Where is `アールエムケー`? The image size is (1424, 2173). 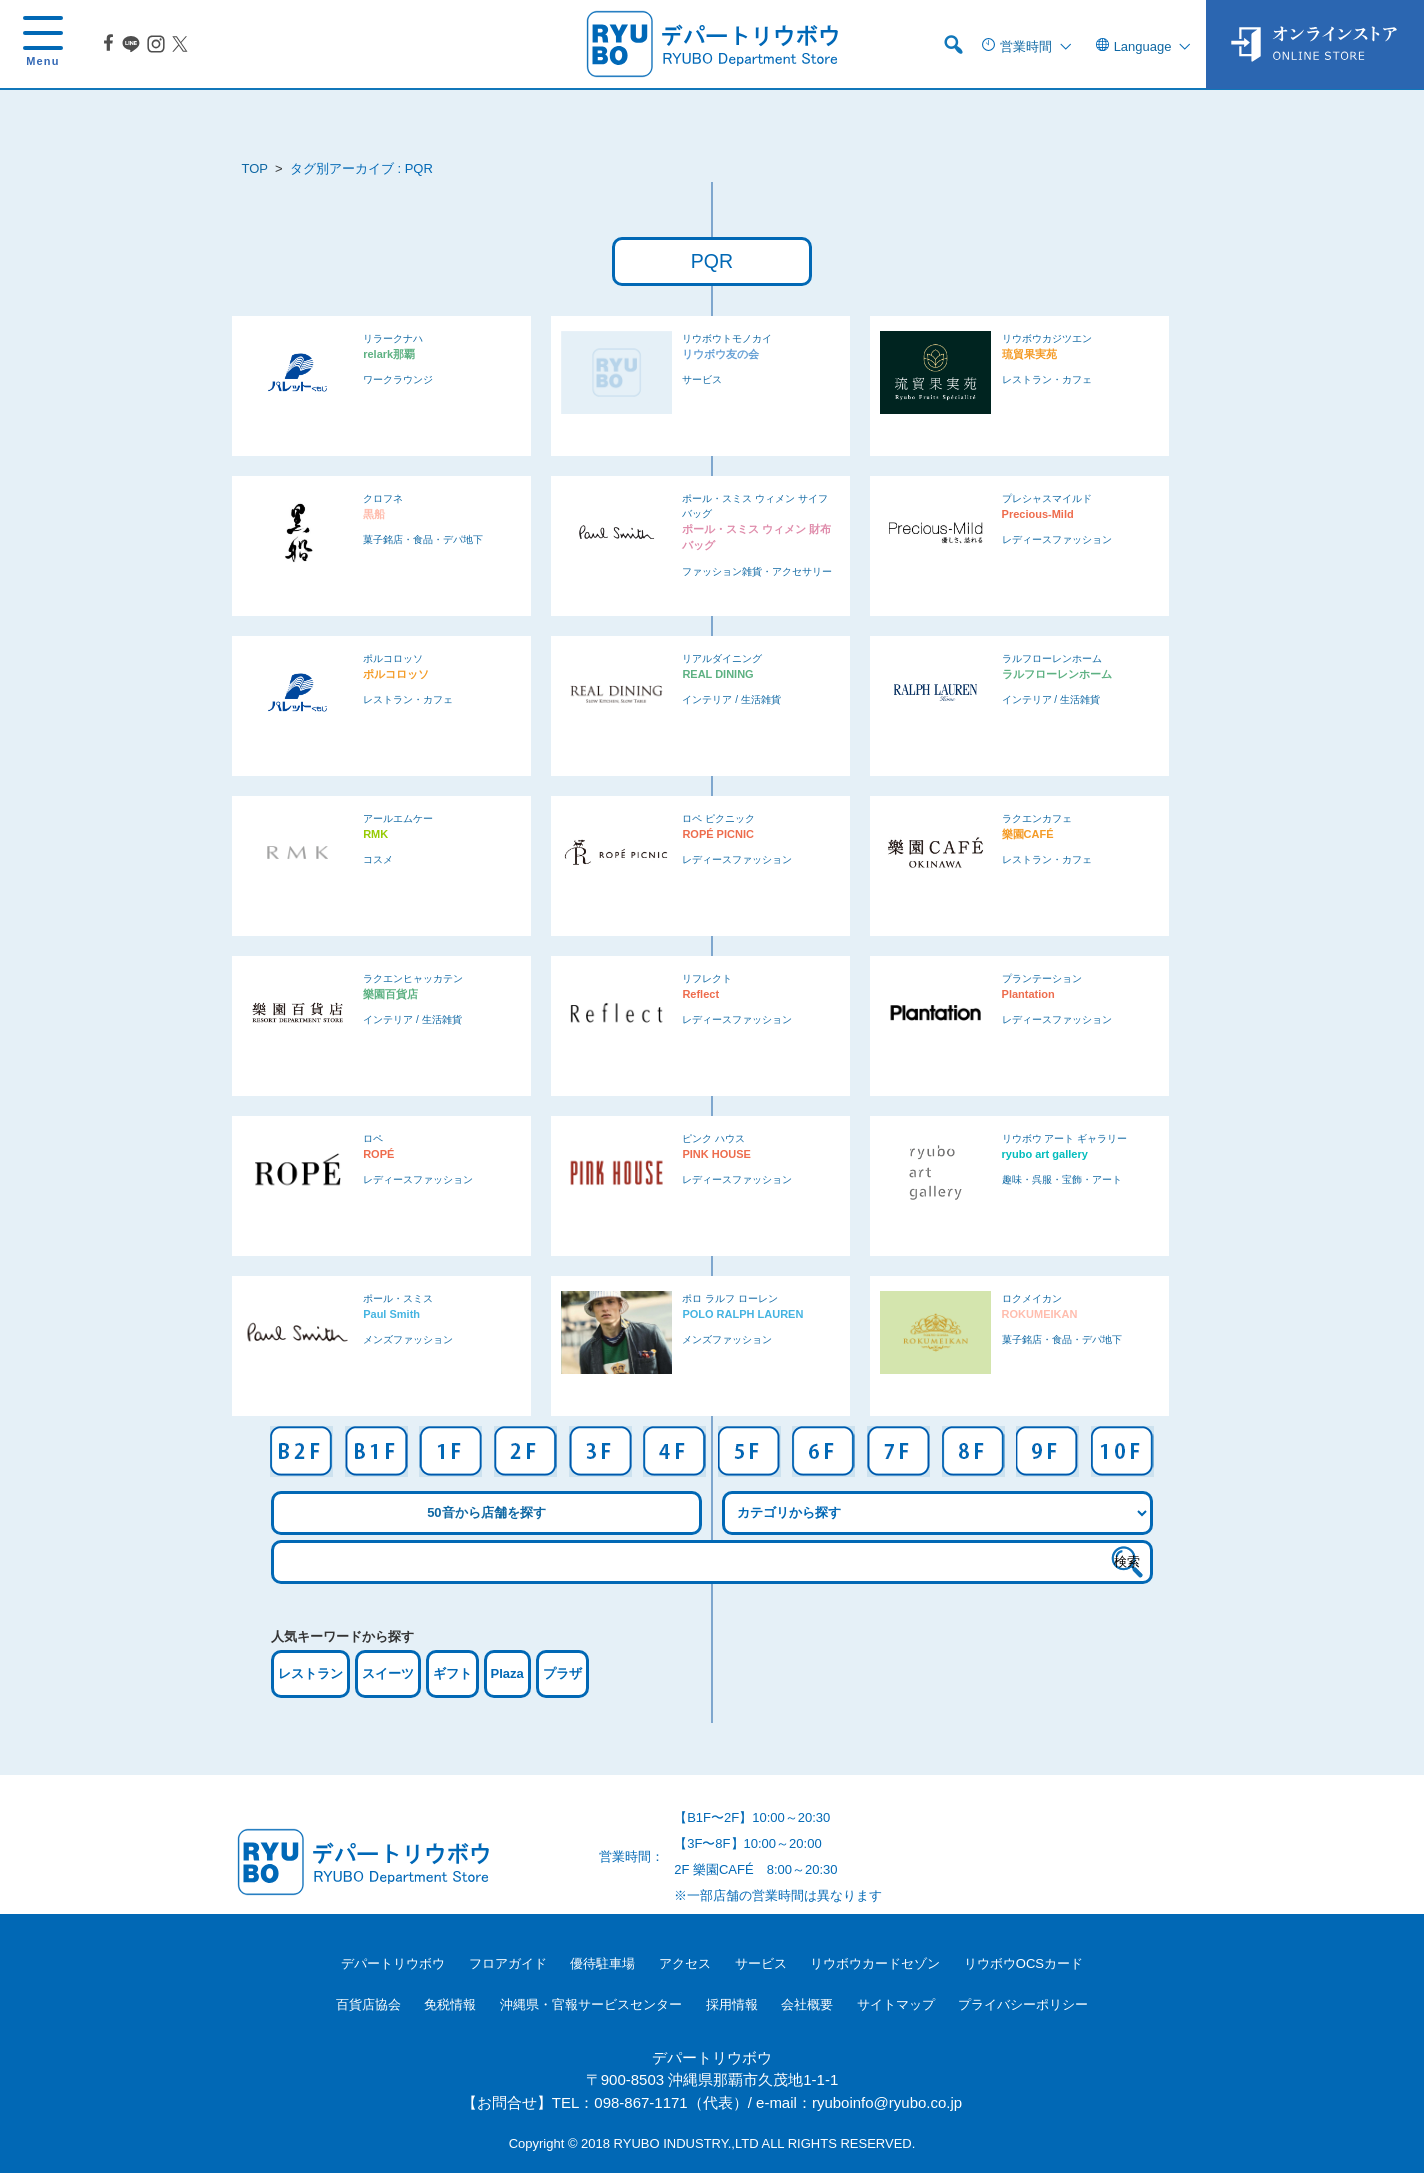 アールエムケー is located at coordinates (398, 818).